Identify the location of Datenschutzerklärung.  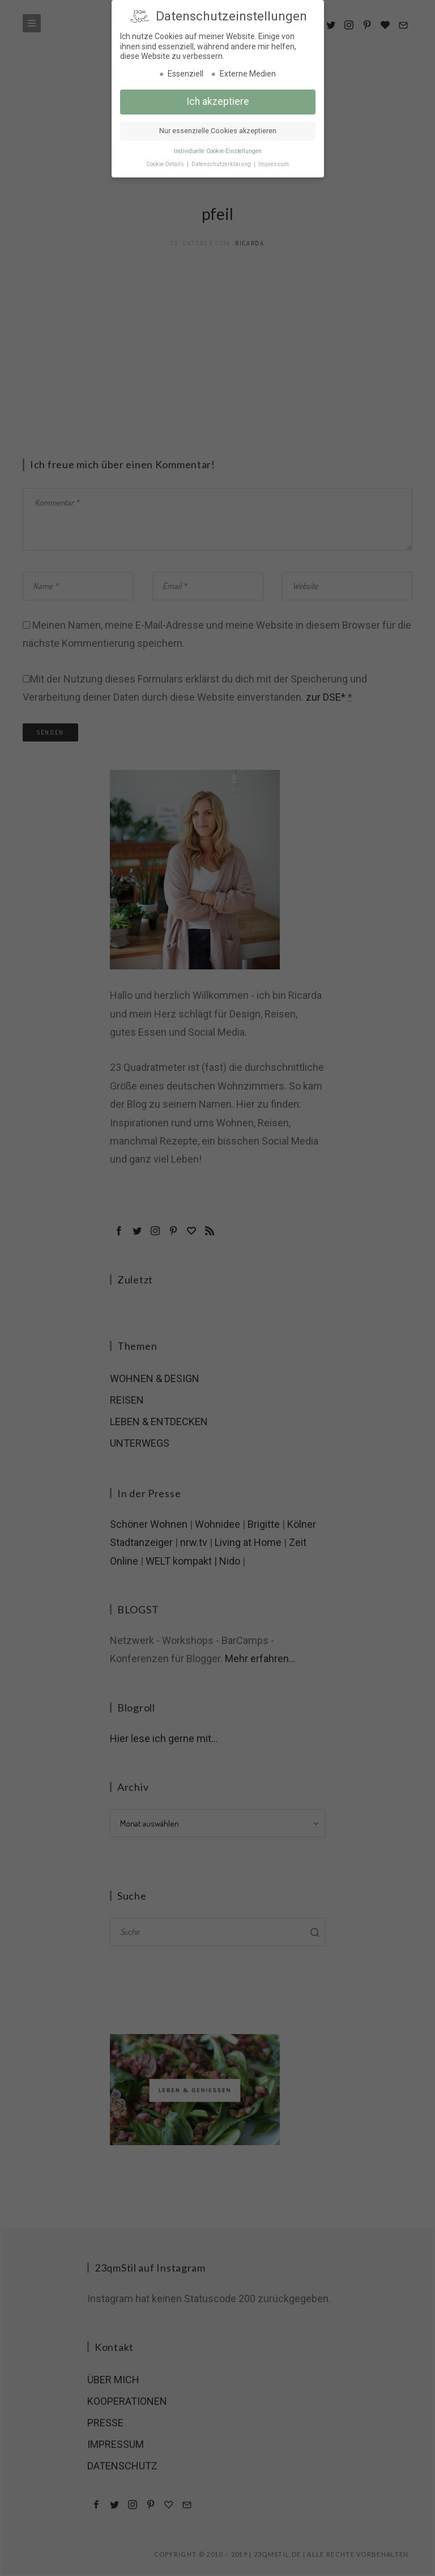
(222, 162).